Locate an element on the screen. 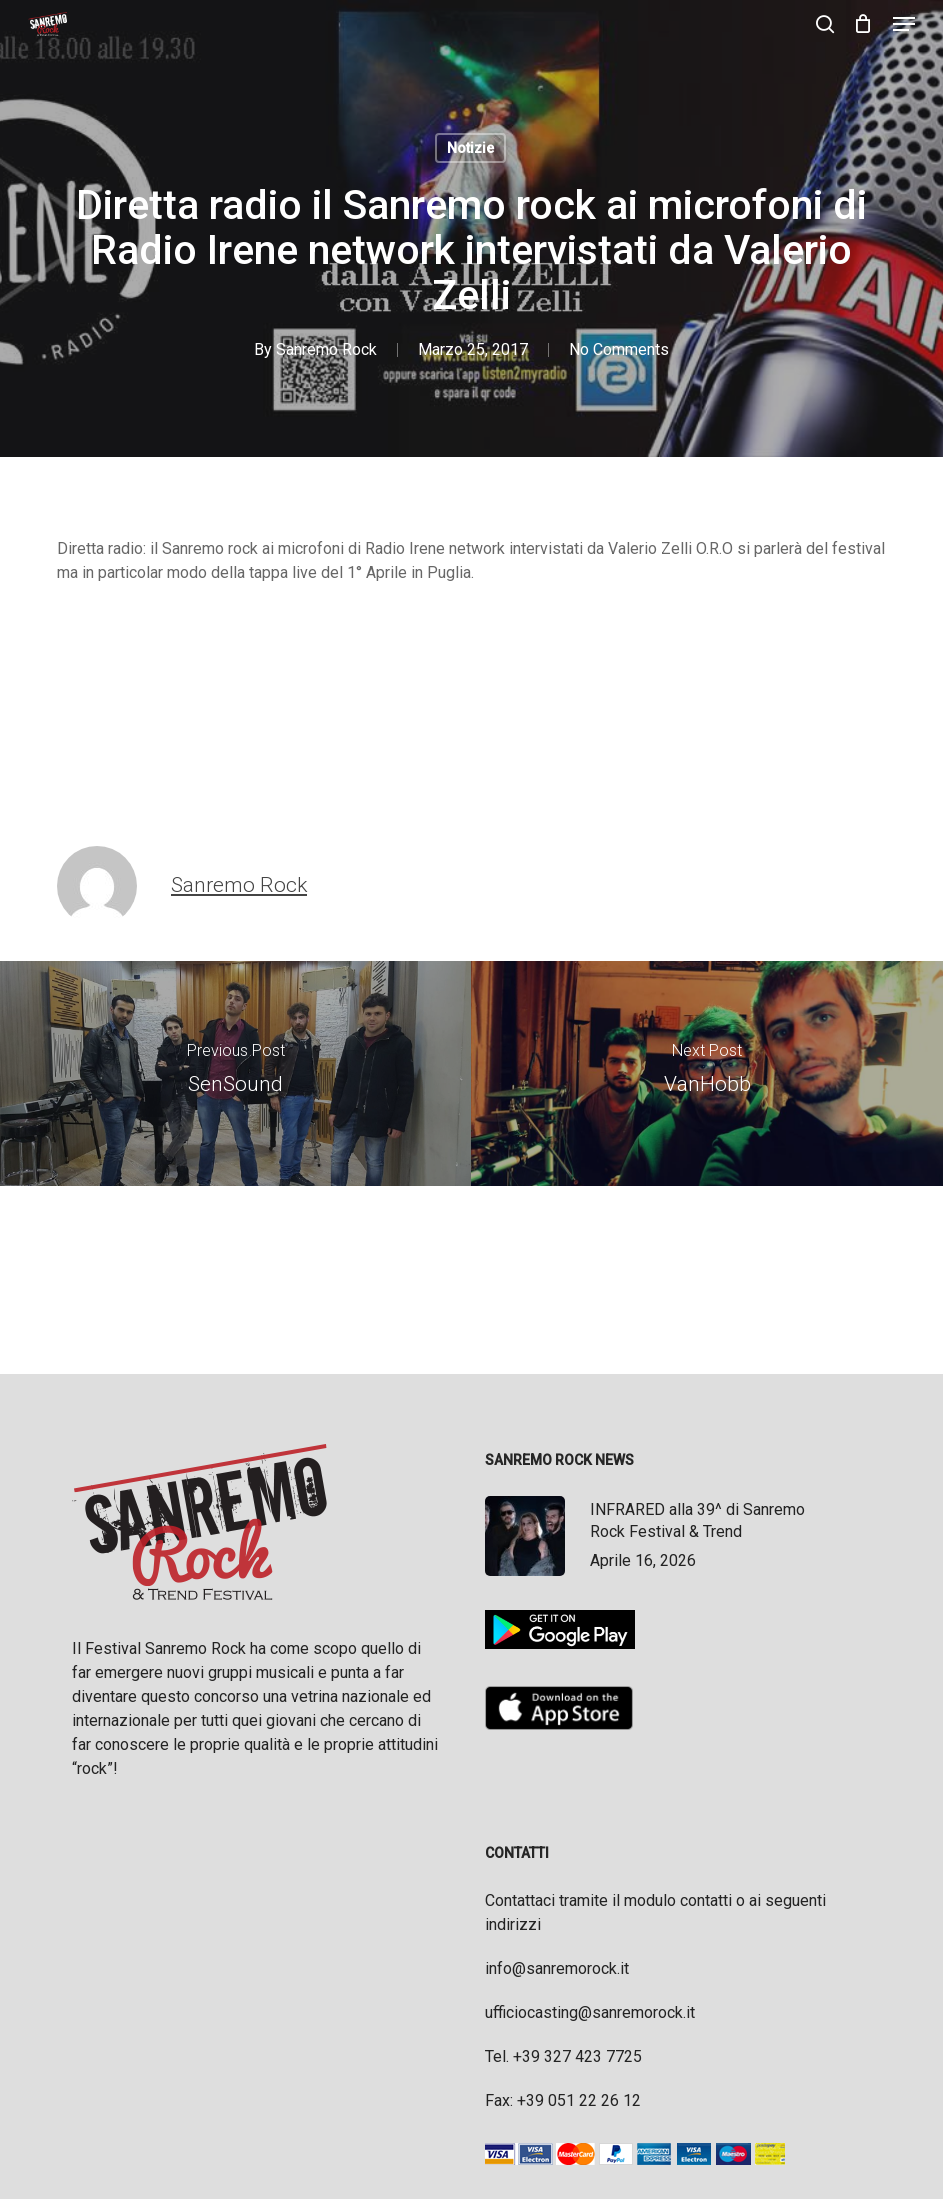 This screenshot has width=943, height=2199. No Comments is located at coordinates (619, 349).